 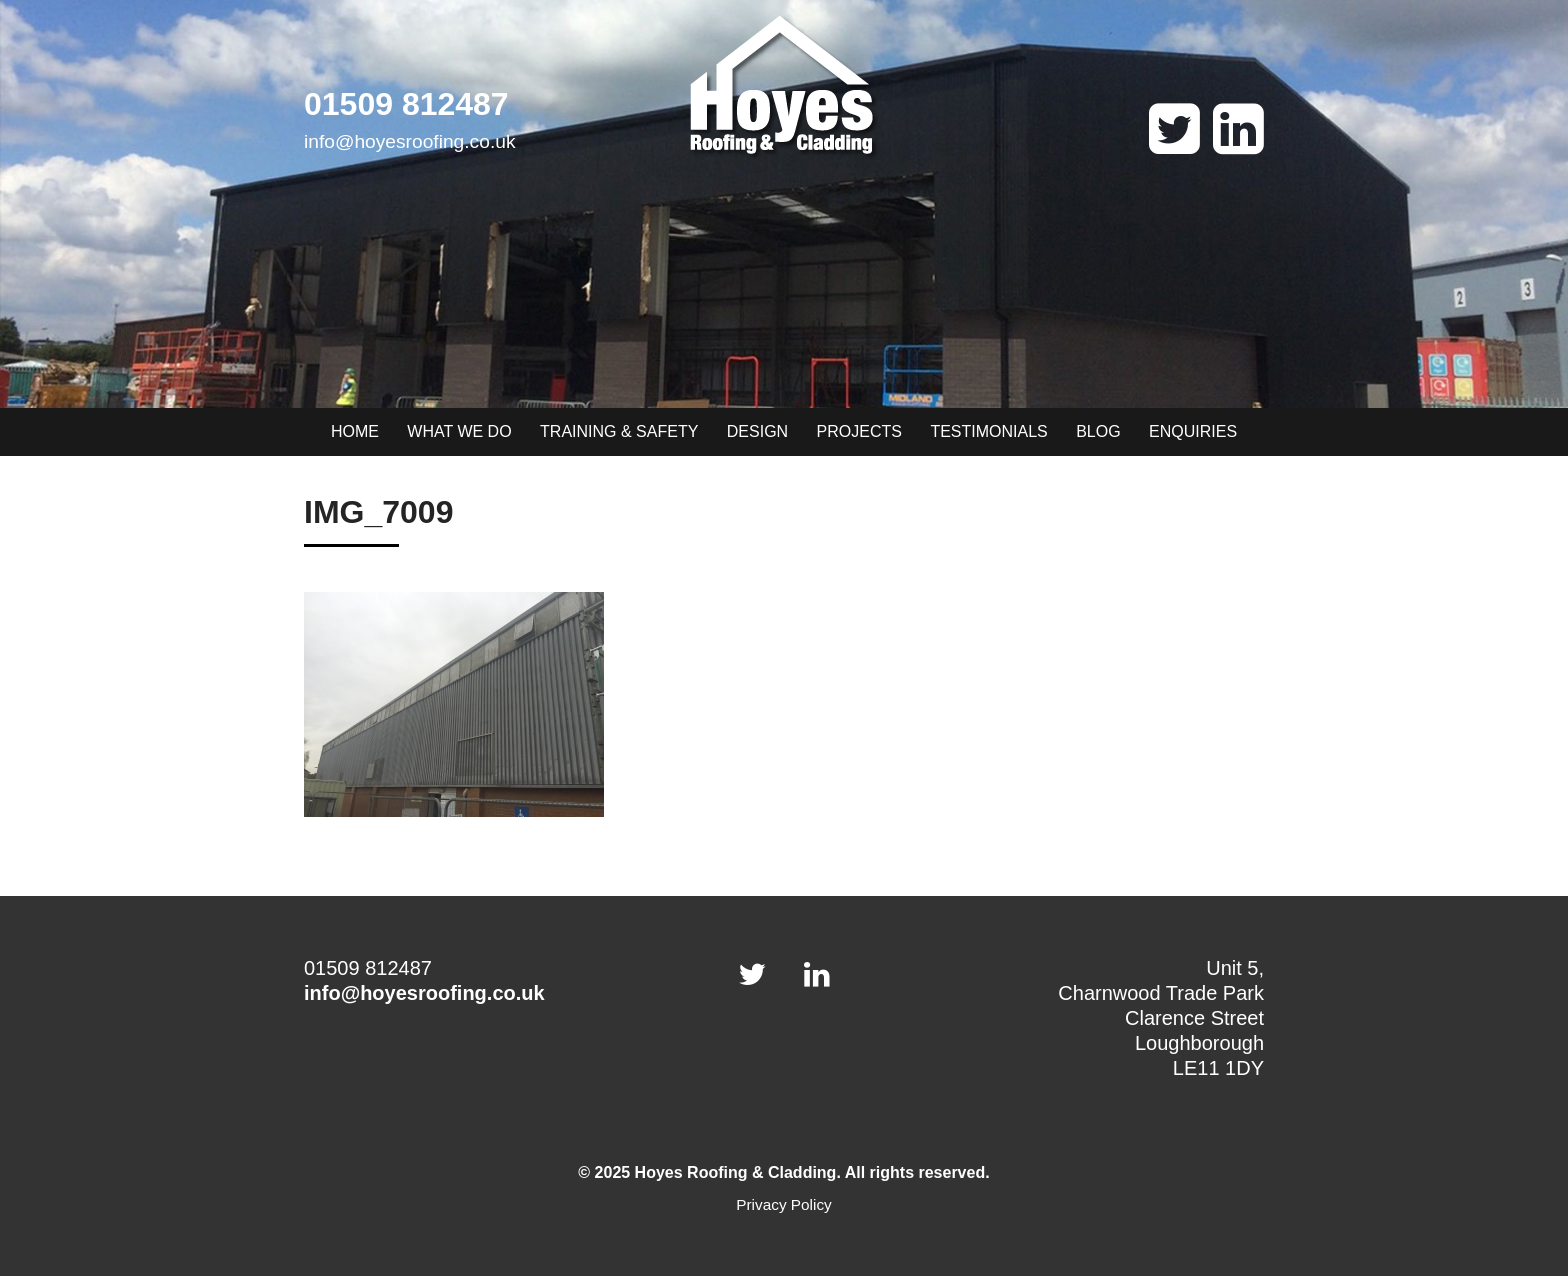 I want to click on Design, so click(x=757, y=431).